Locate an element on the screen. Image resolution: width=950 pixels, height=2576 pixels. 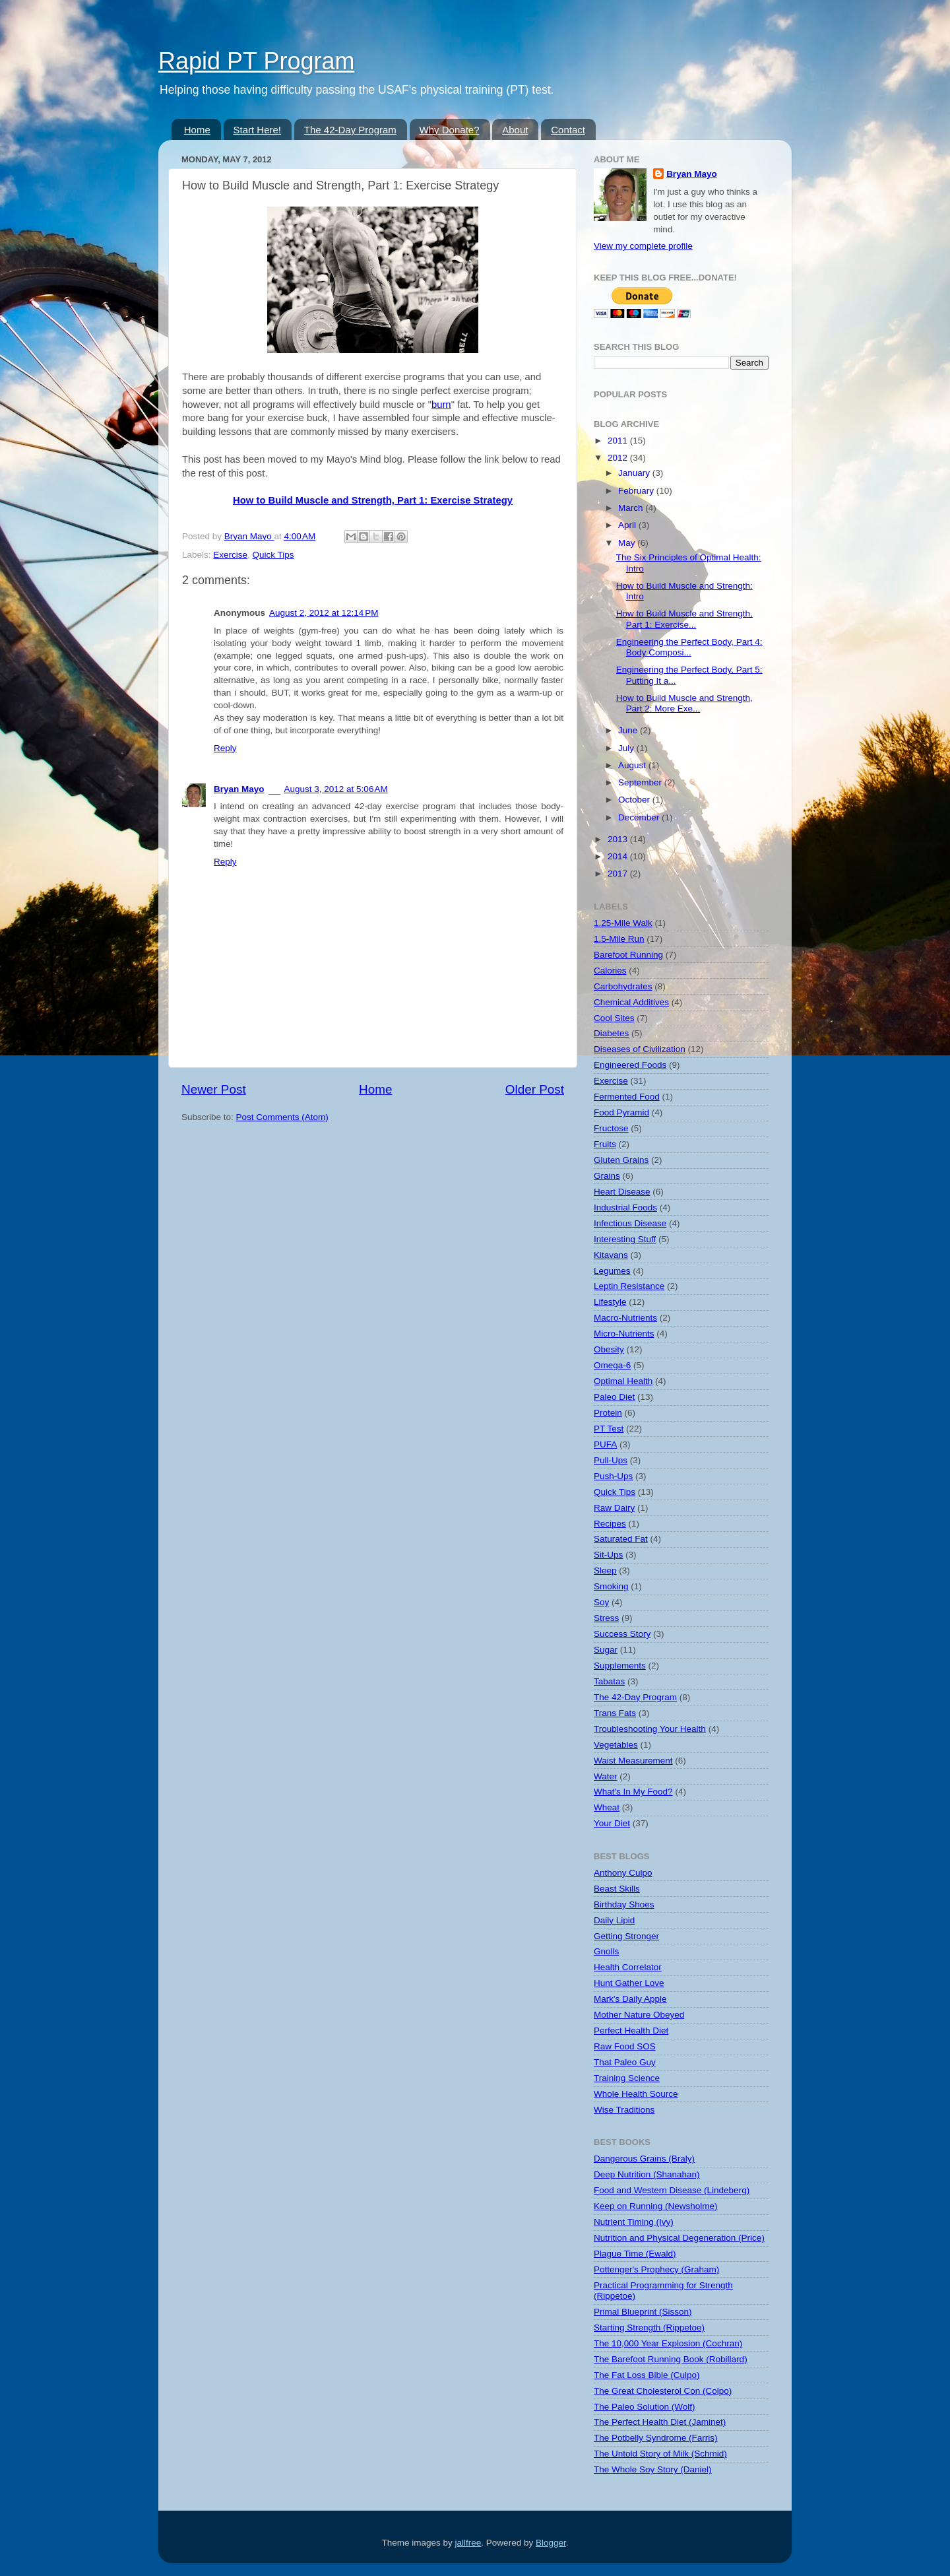
Lifestyle is located at coordinates (610, 1302).